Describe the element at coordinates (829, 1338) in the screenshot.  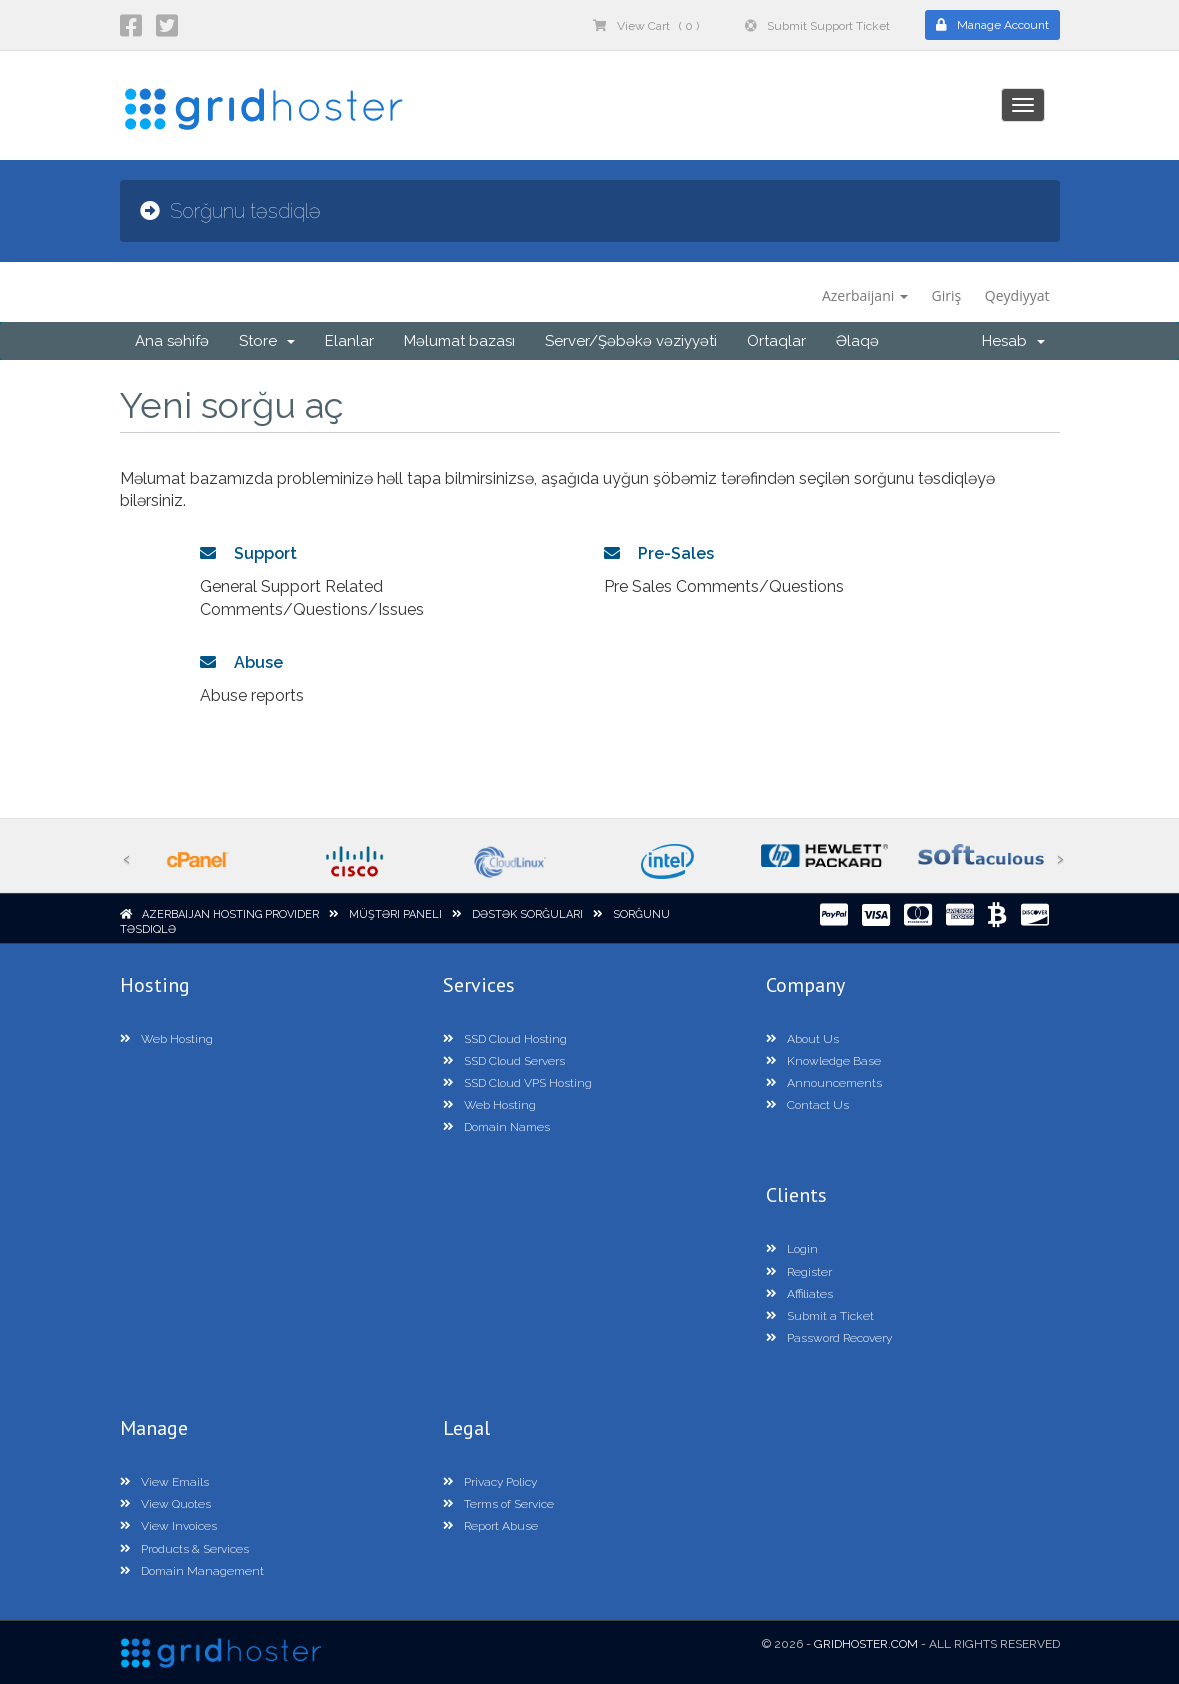
I see `Password Recovery` at that location.